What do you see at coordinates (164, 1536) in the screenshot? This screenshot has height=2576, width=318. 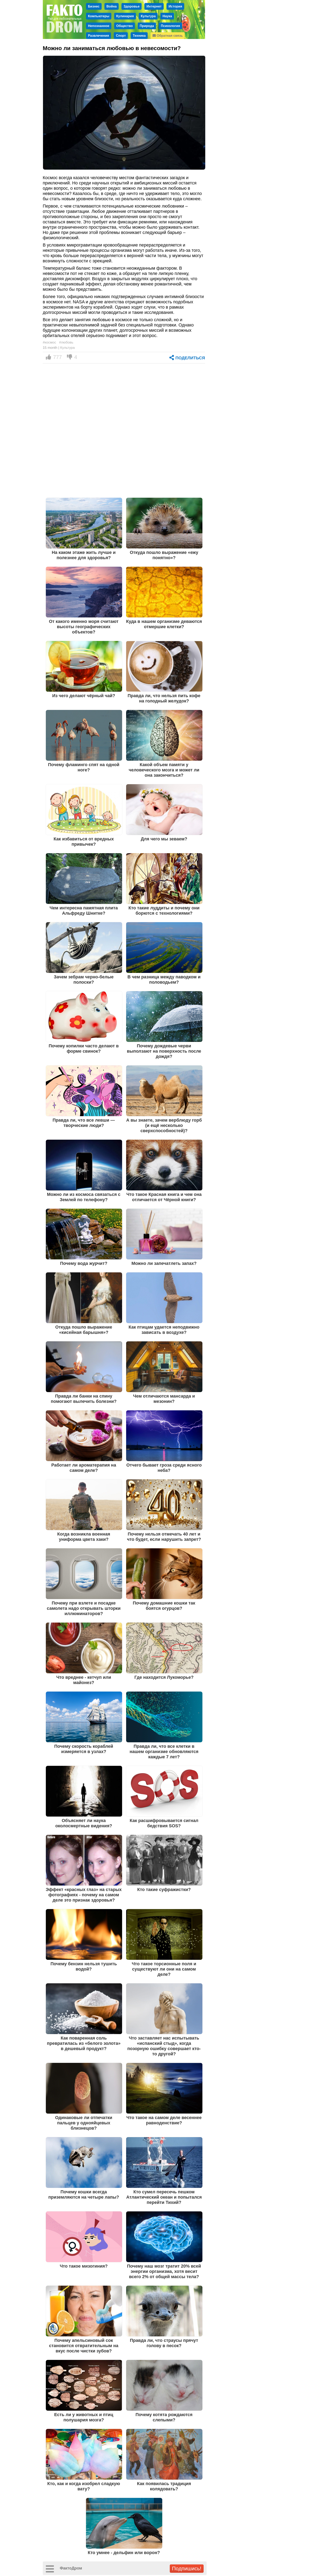 I see `Почему нельзя отмечать 40 лет и что будет, если нарушить запрет?` at bounding box center [164, 1536].